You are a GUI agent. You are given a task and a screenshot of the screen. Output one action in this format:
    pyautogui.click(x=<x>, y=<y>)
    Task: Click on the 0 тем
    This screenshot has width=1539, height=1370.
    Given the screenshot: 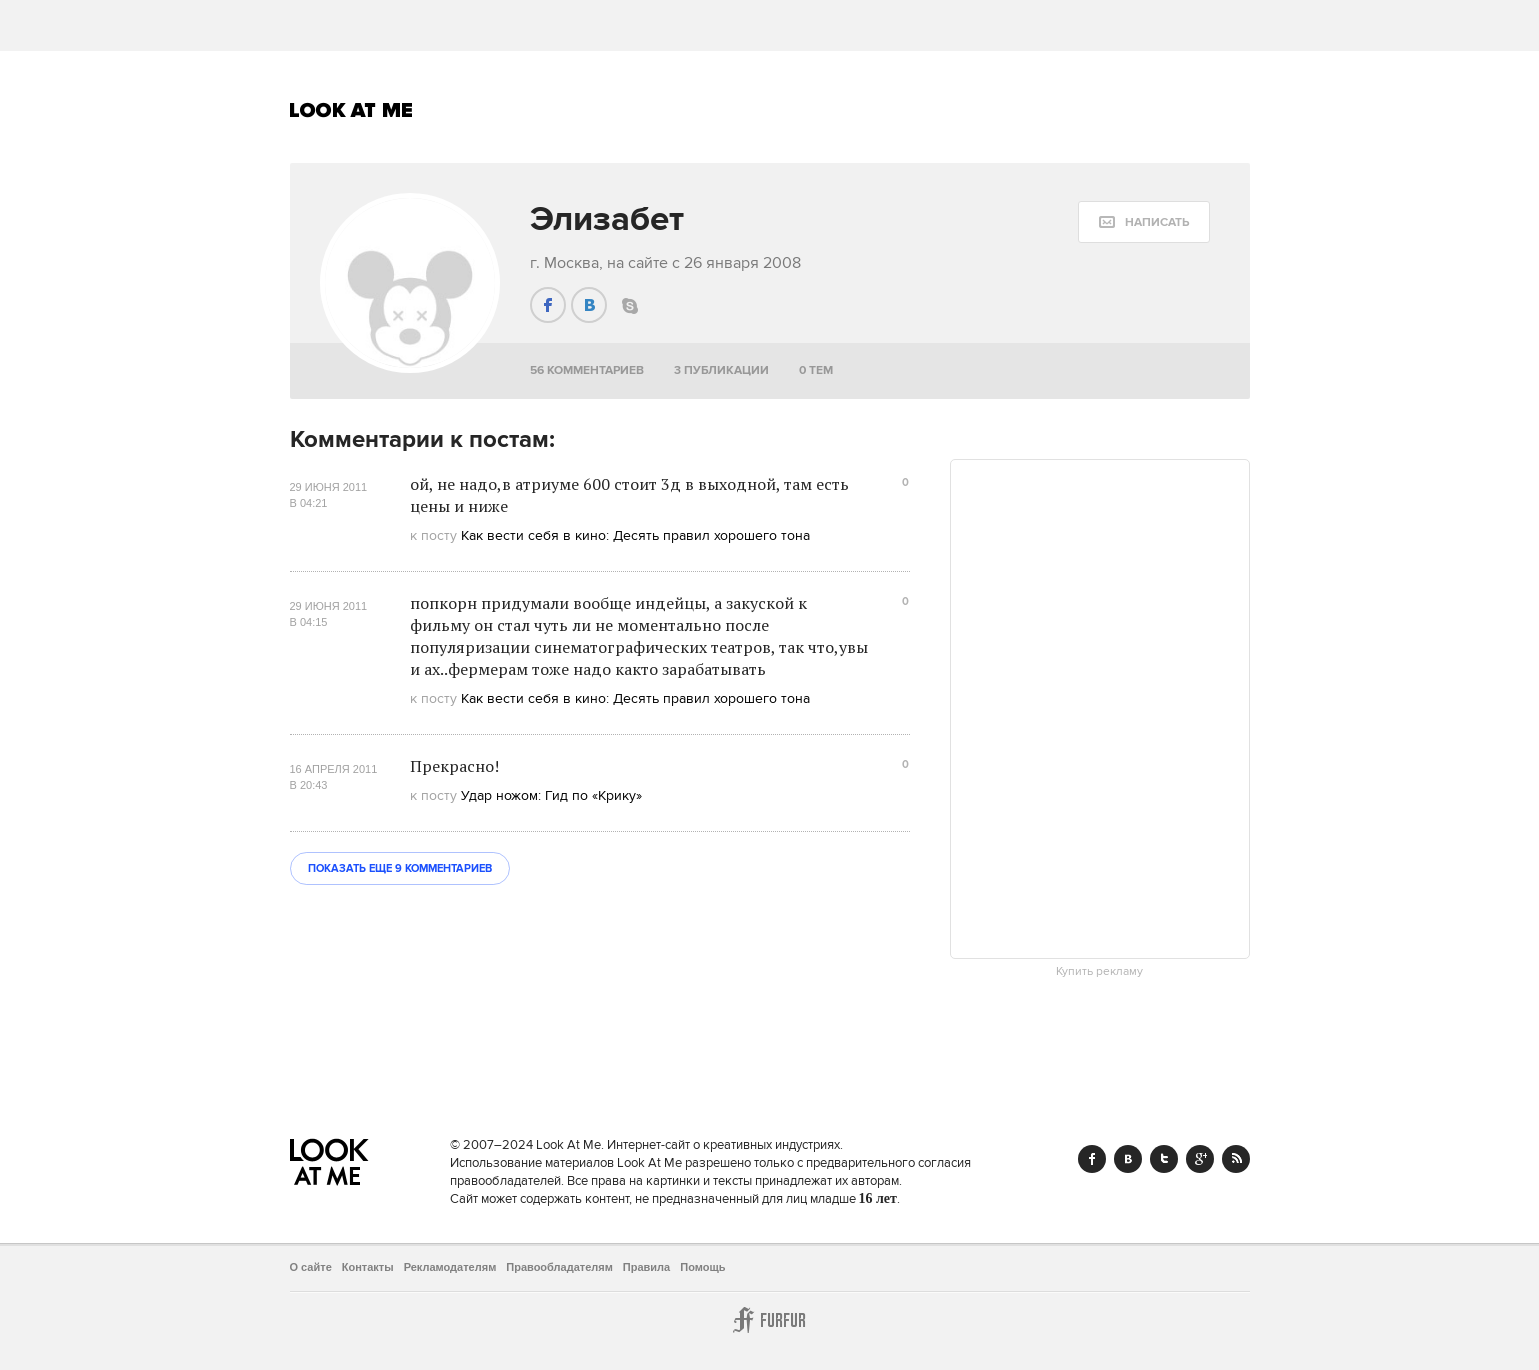 What is the action you would take?
    pyautogui.click(x=816, y=370)
    